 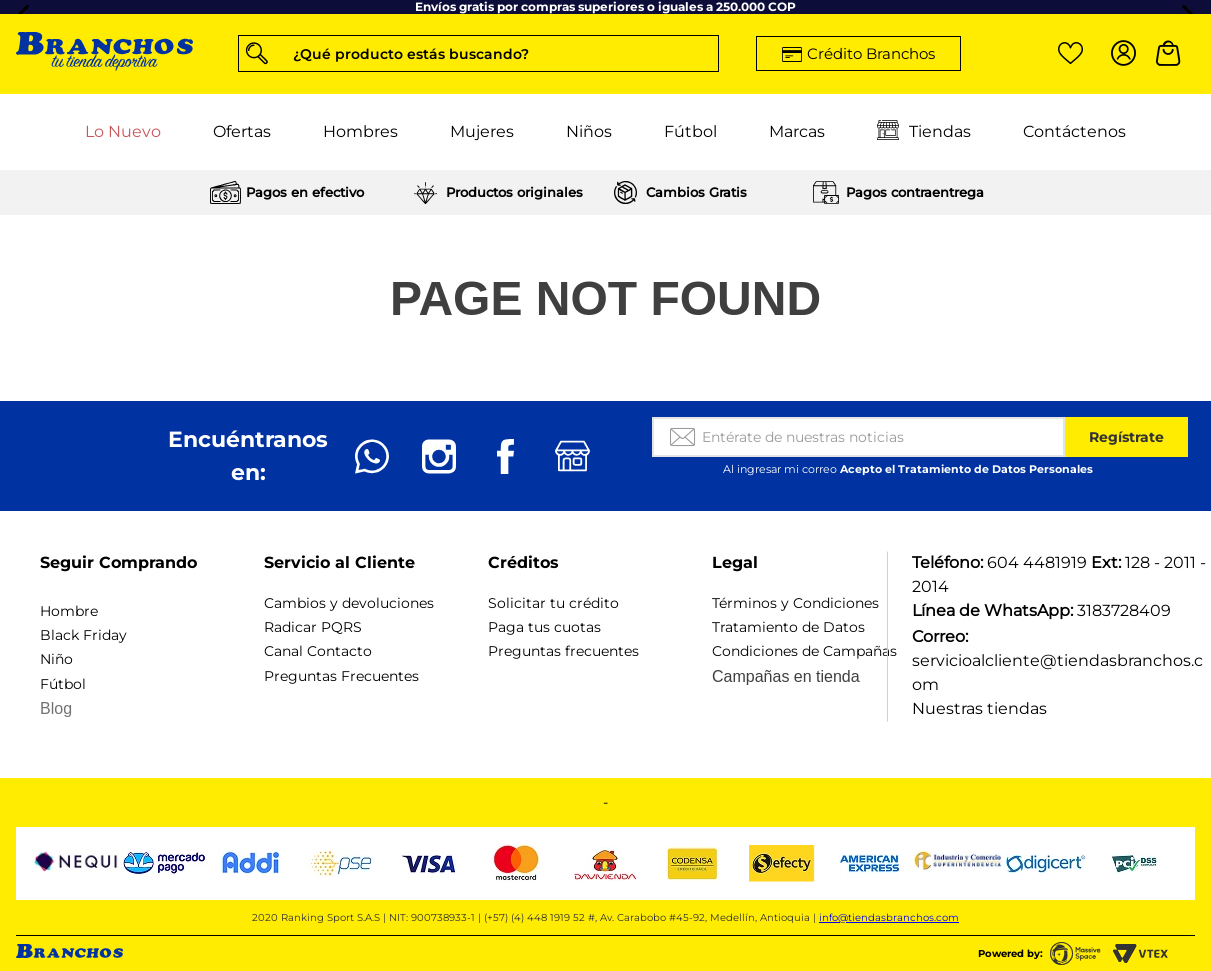 What do you see at coordinates (966, 469) in the screenshot?
I see `Acepto el Tratamiento de Datos Personales` at bounding box center [966, 469].